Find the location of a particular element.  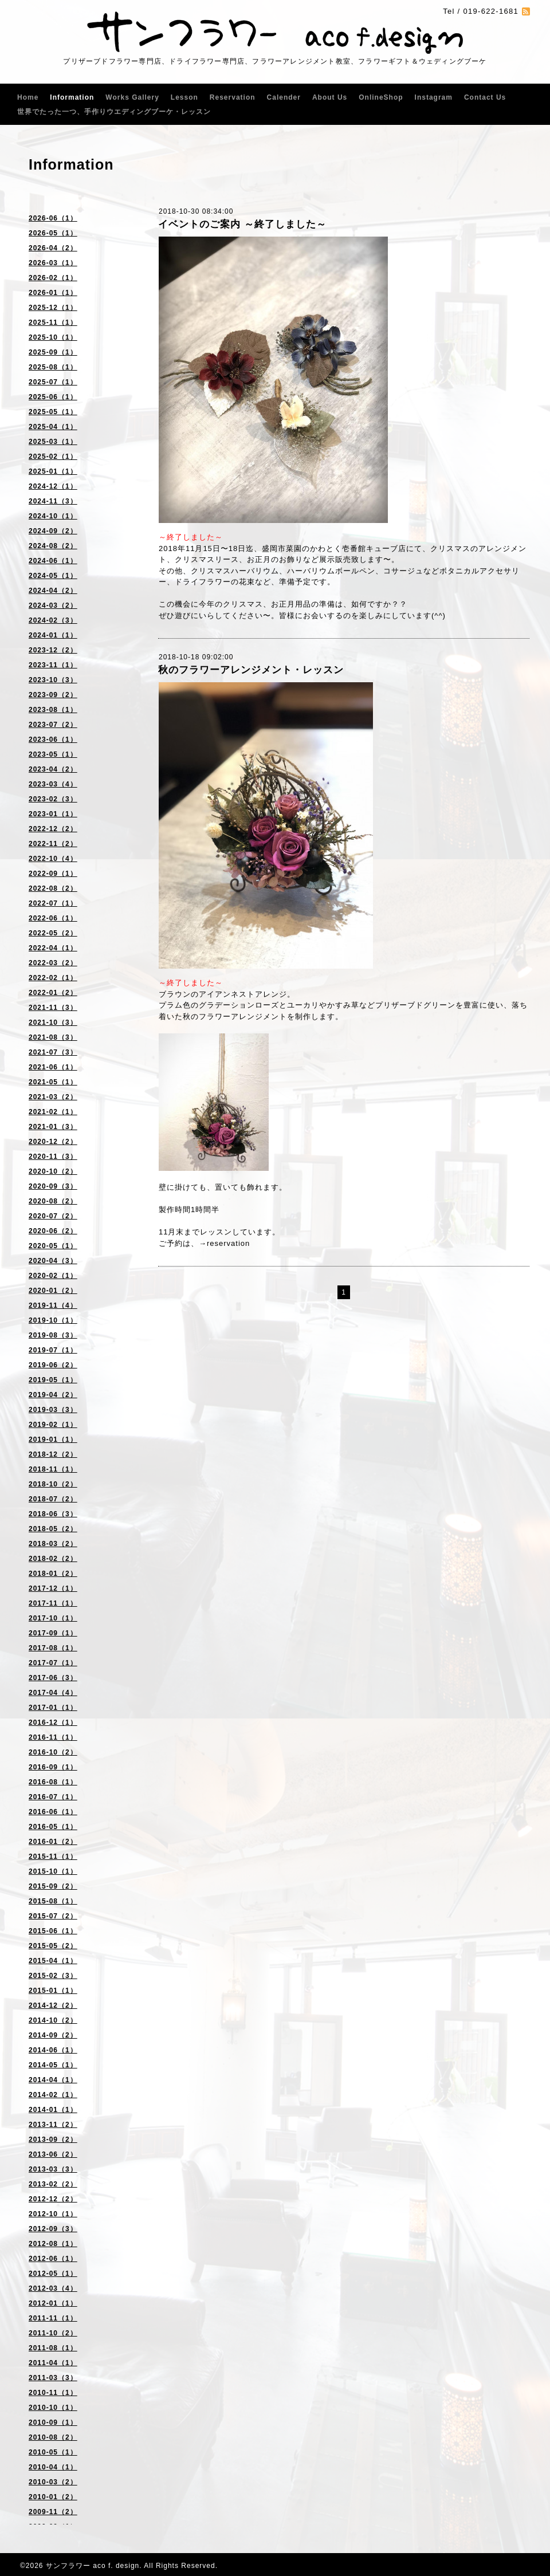

2012-08（1） is located at coordinates (53, 2244).